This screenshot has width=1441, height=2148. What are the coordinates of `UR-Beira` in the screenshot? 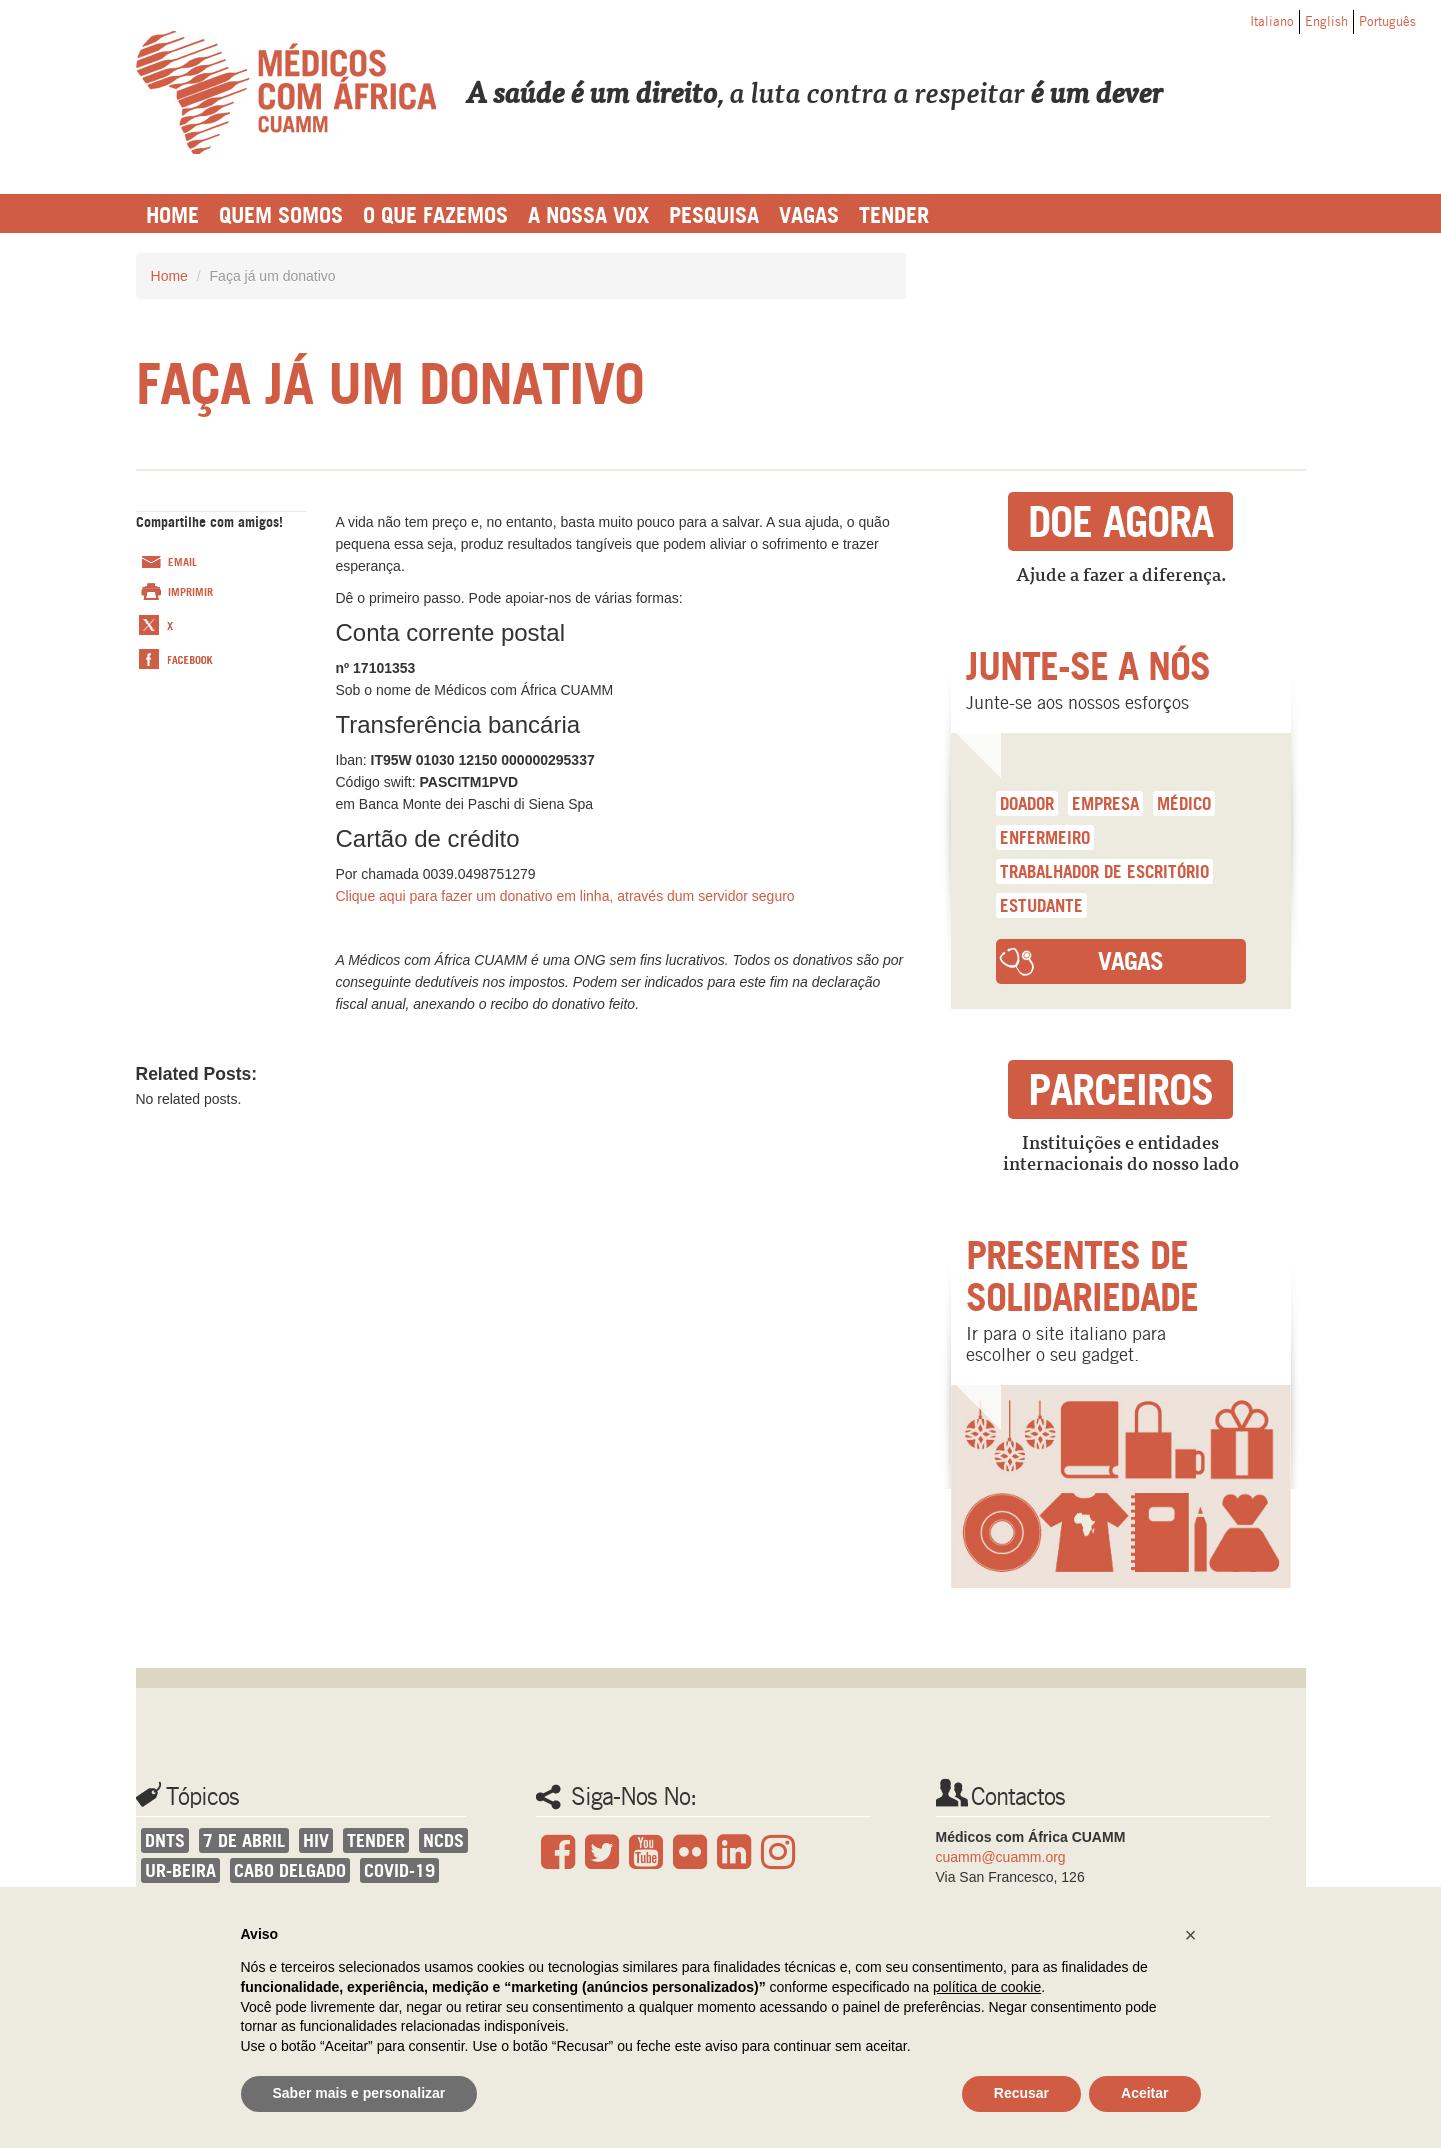 It's located at (180, 1870).